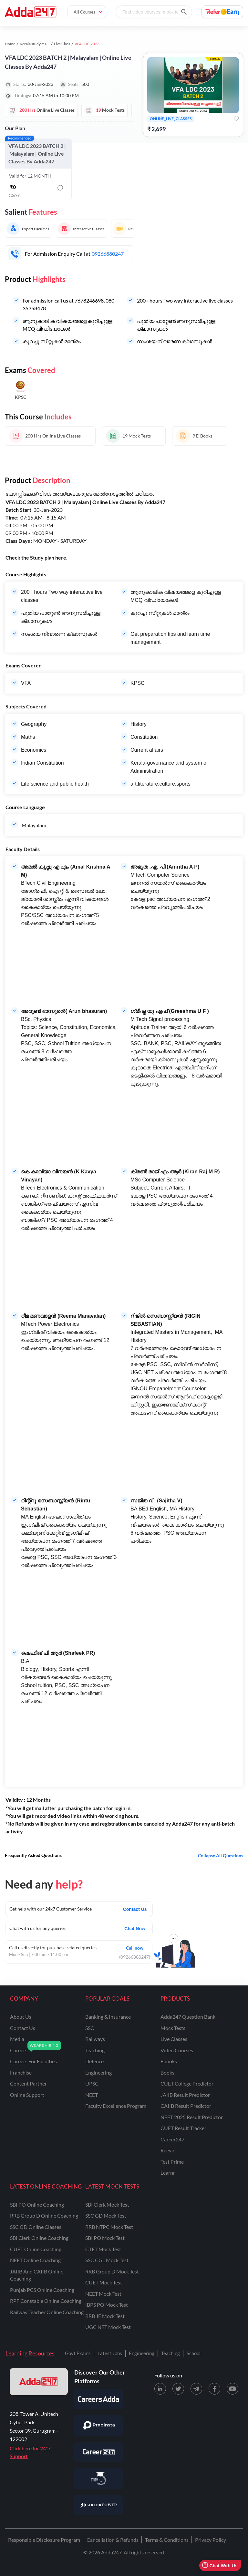 This screenshot has height=2576, width=248. Describe the element at coordinates (44, 2215) in the screenshot. I see `RRB Group D Online Coaching` at that location.